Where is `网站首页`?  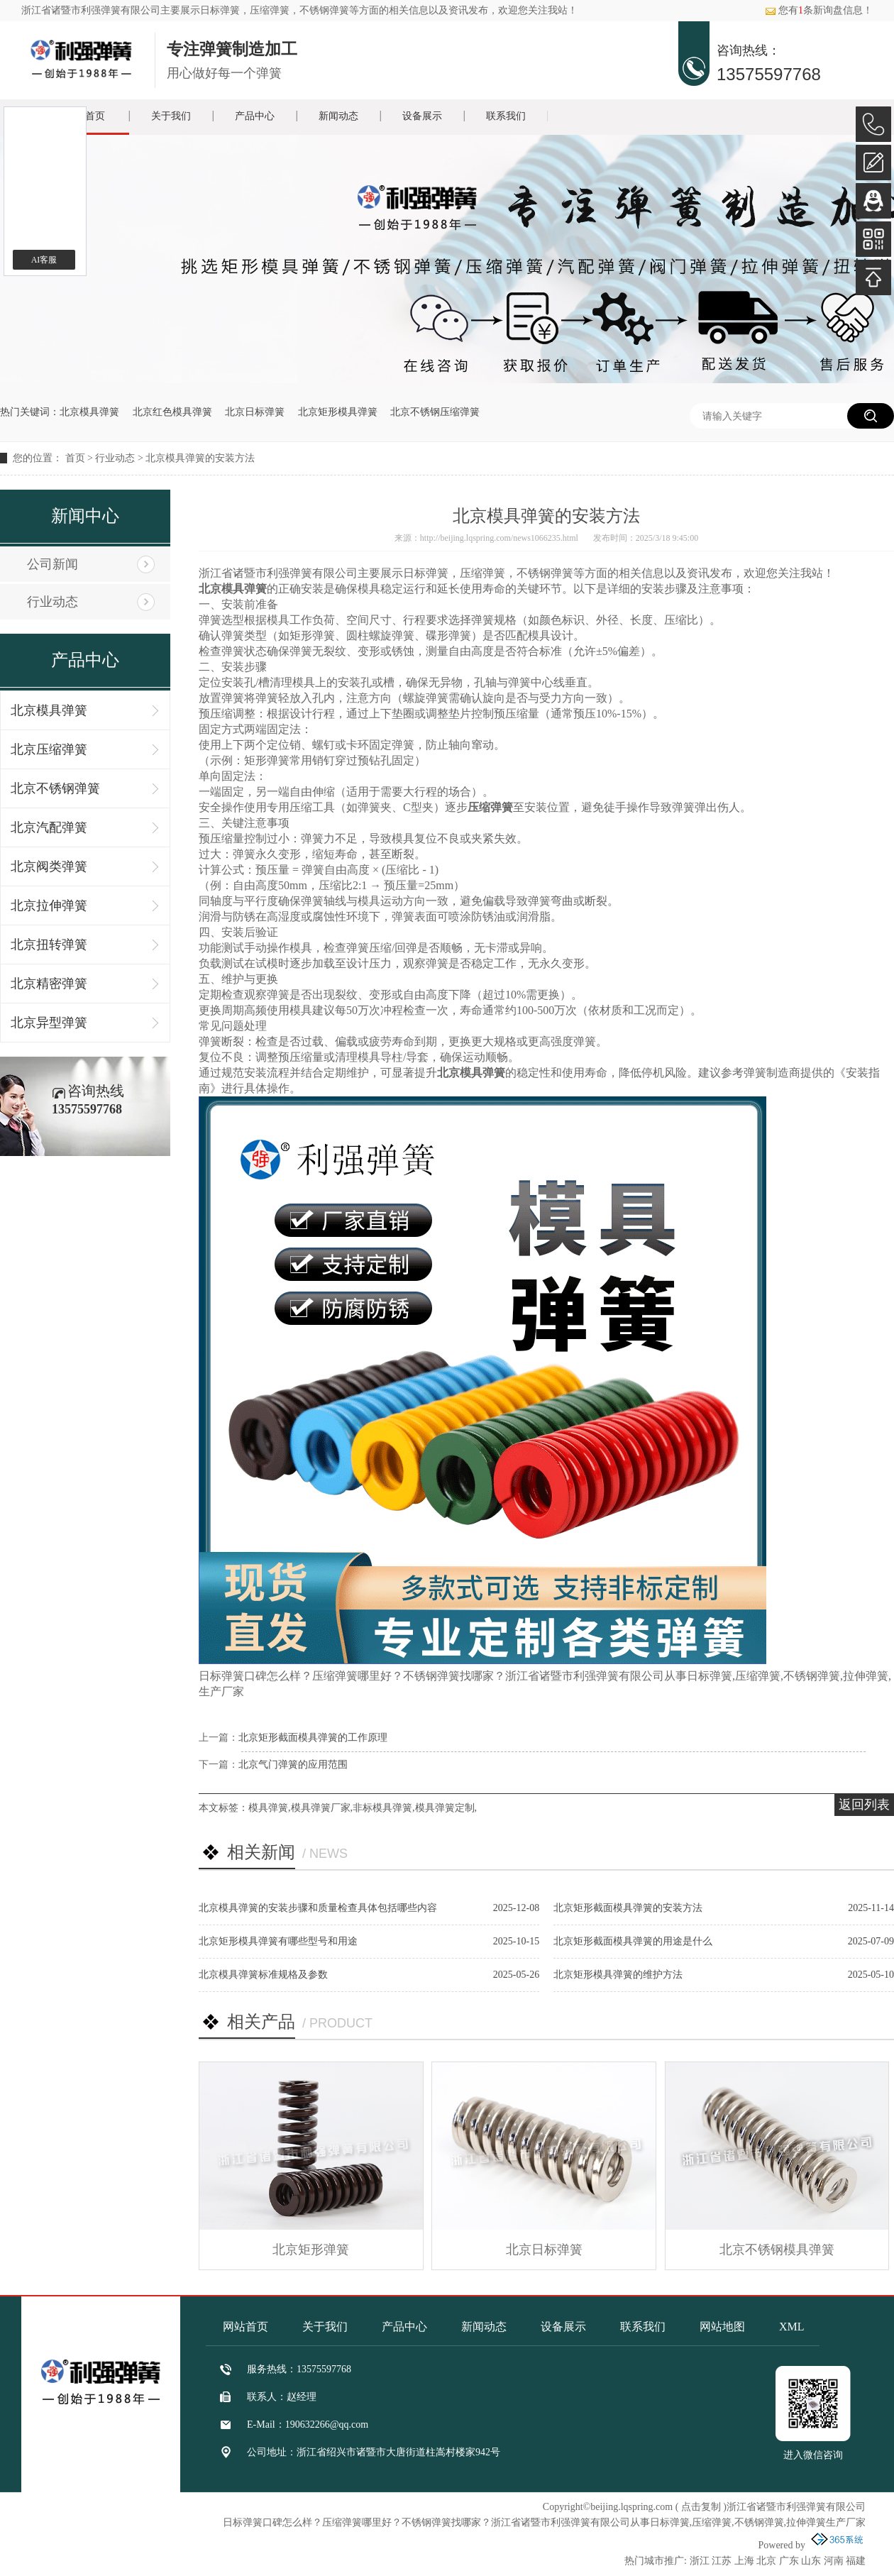
网站首页 is located at coordinates (245, 2327).